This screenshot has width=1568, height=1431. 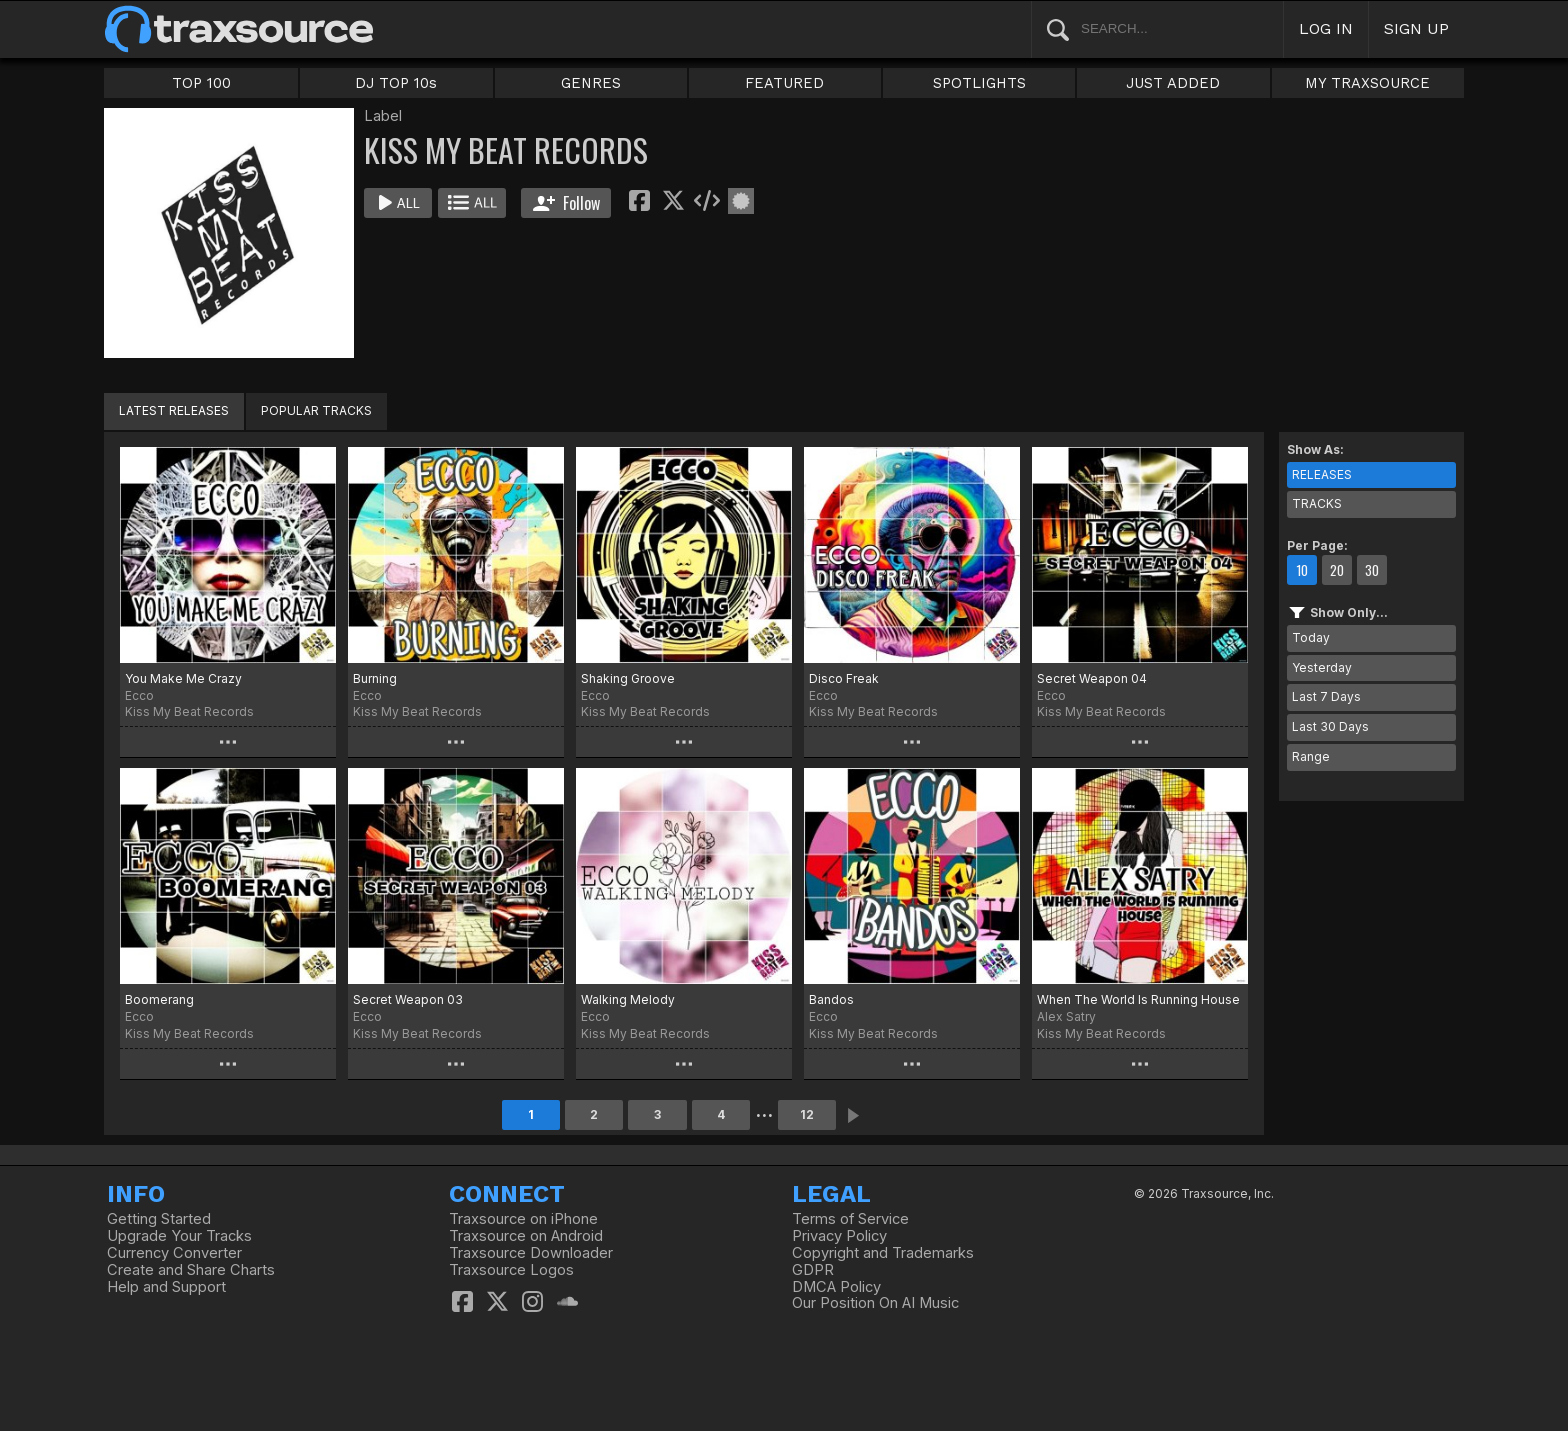 I want to click on DJ TOP 10s, so click(x=396, y=83).